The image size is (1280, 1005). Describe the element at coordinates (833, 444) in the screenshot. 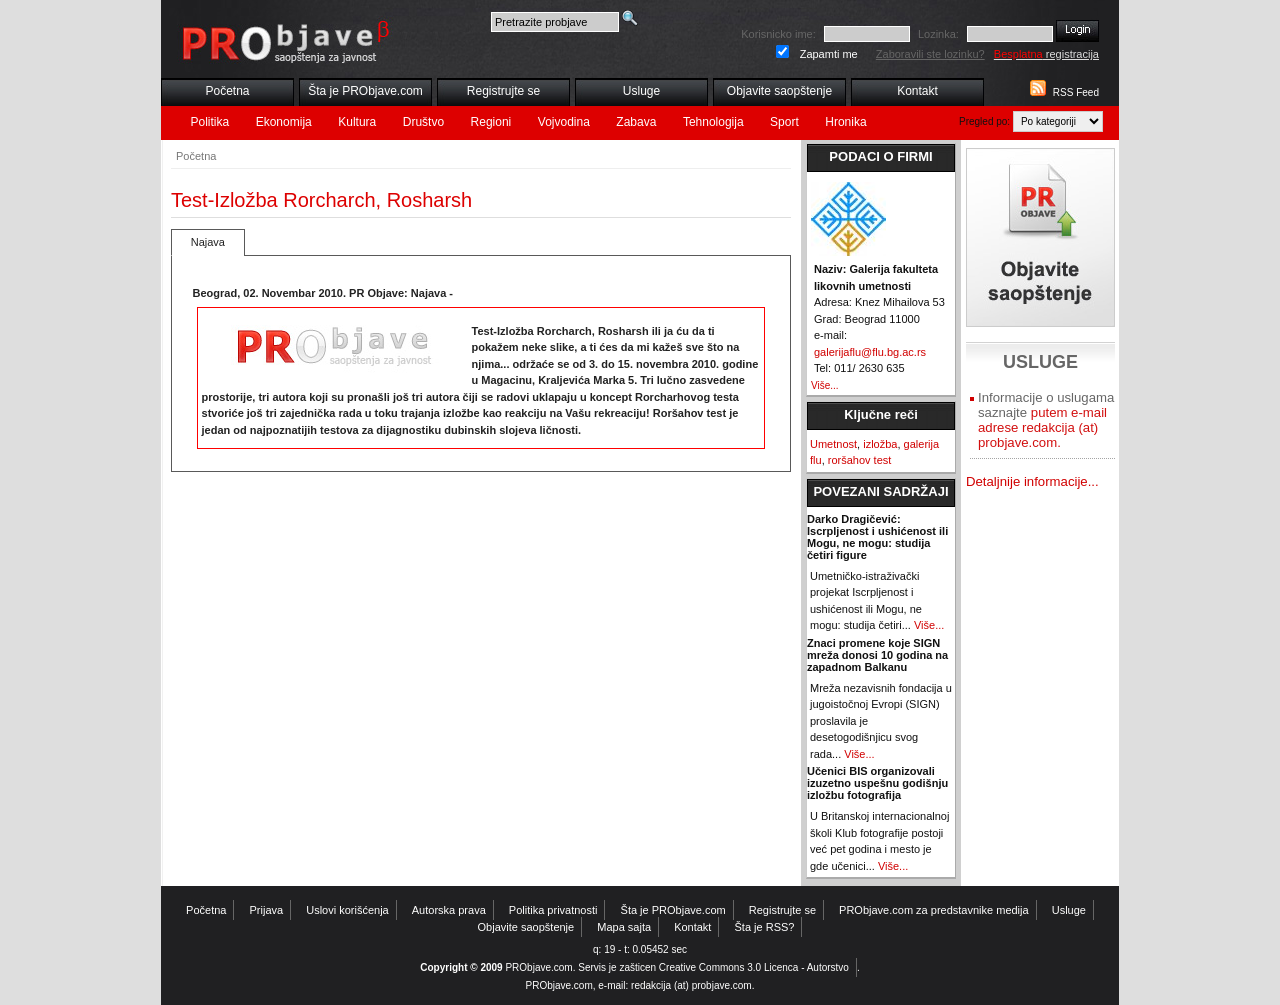

I see `Umetnost` at that location.